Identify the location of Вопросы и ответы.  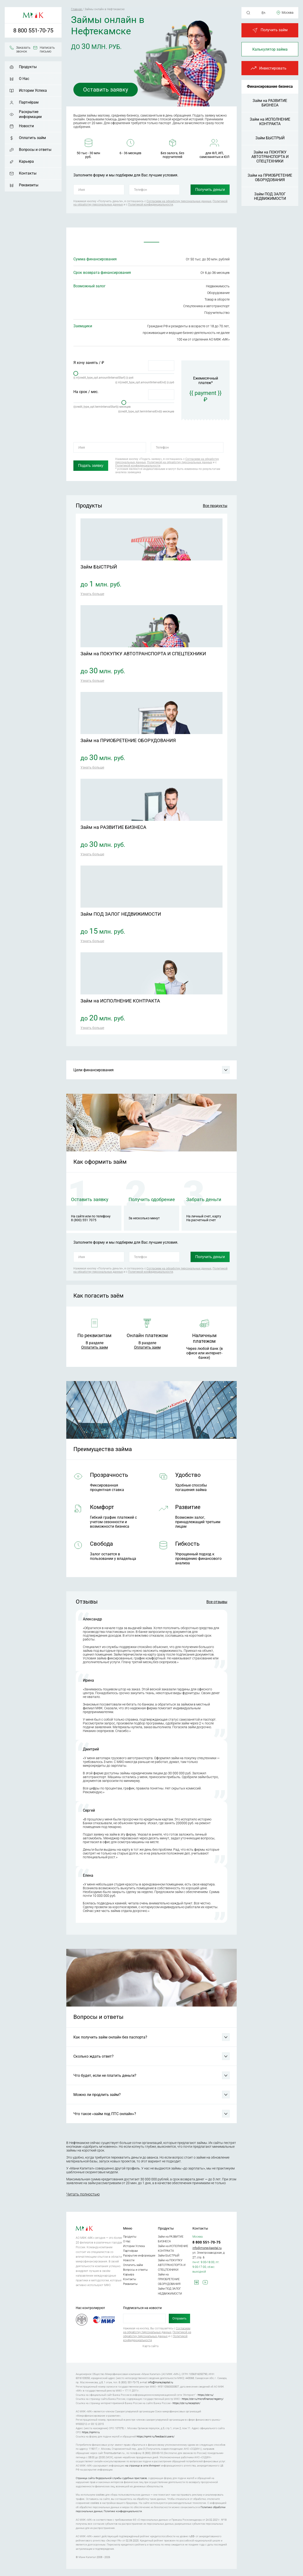
(35, 149).